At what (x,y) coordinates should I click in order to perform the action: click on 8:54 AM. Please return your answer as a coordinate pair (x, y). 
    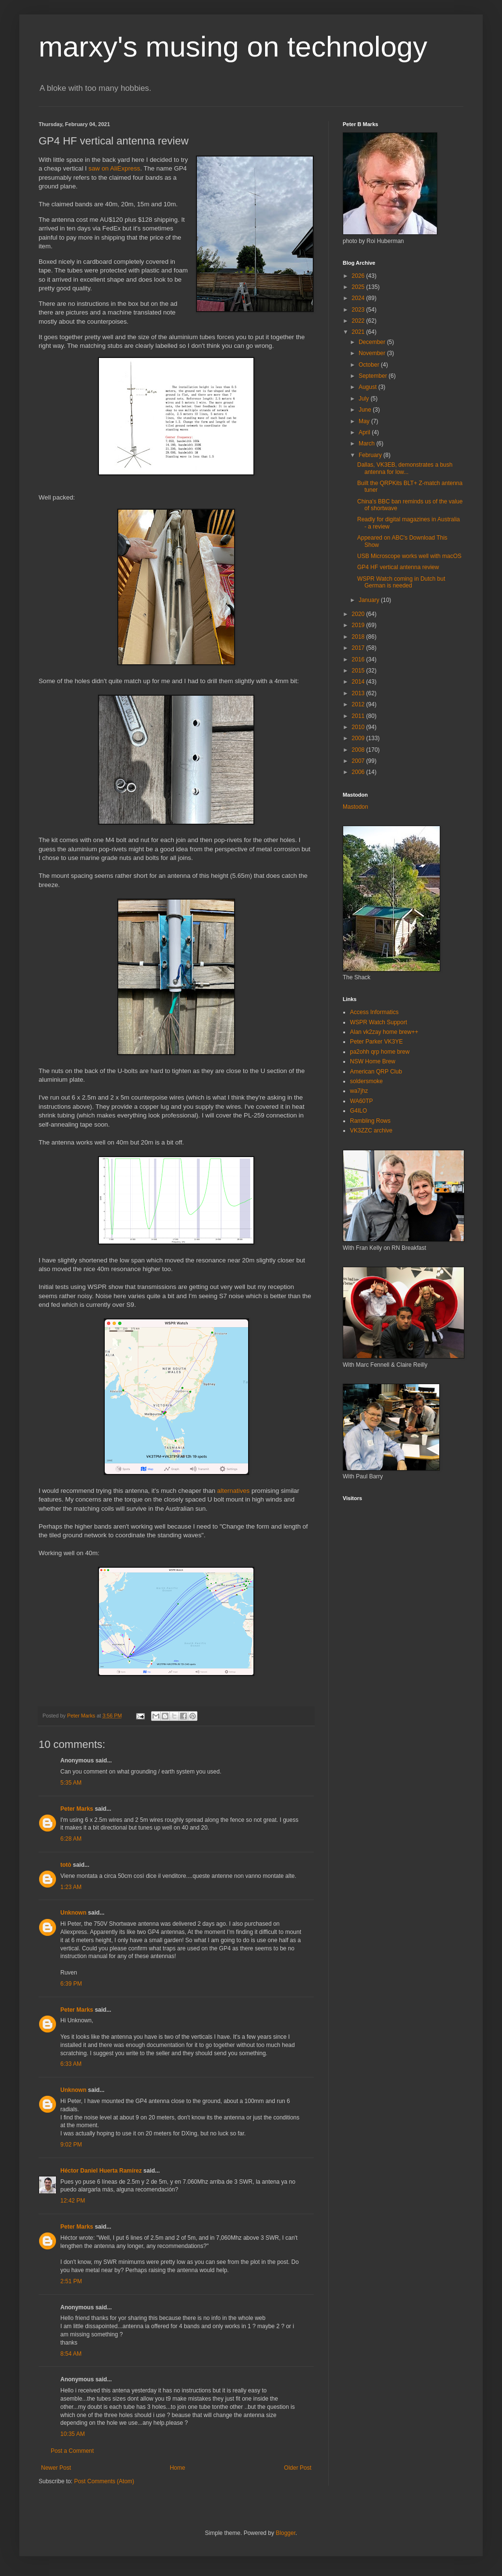
    Looking at the image, I should click on (71, 2353).